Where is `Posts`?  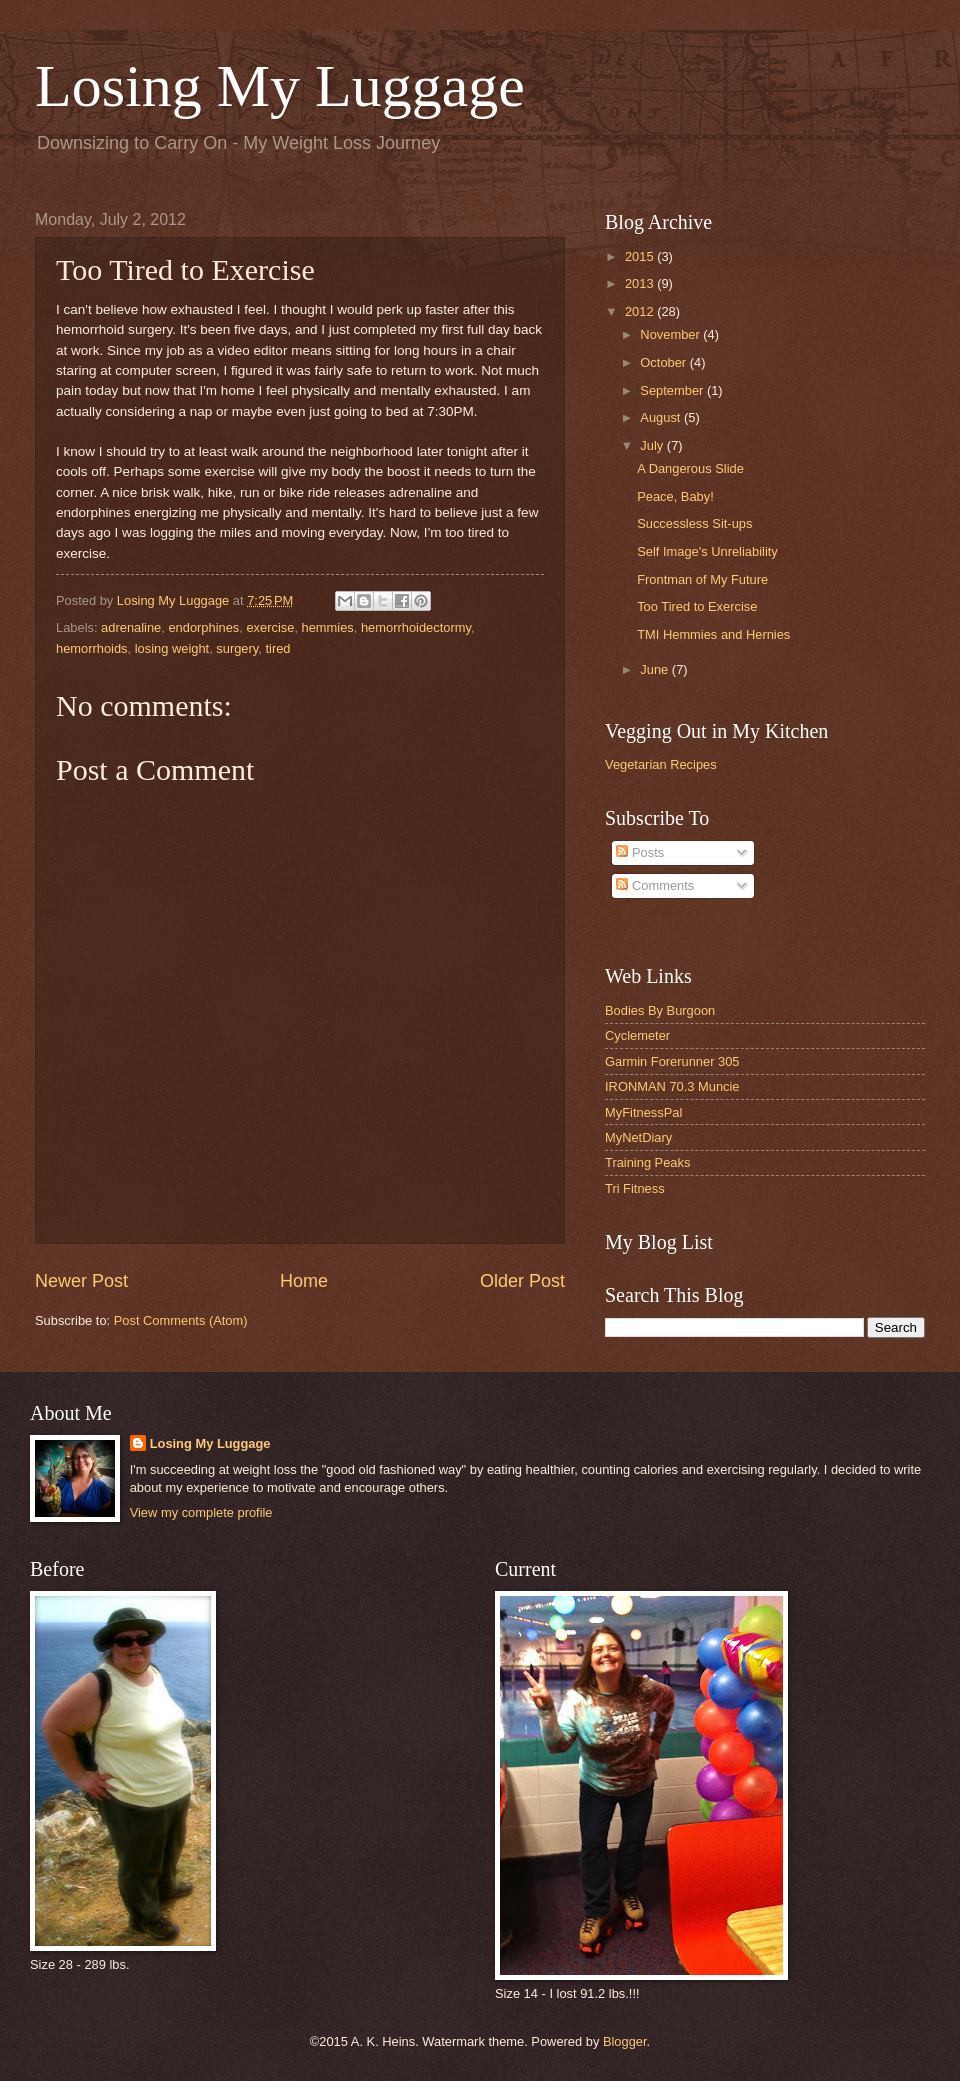
Posts is located at coordinates (640, 852).